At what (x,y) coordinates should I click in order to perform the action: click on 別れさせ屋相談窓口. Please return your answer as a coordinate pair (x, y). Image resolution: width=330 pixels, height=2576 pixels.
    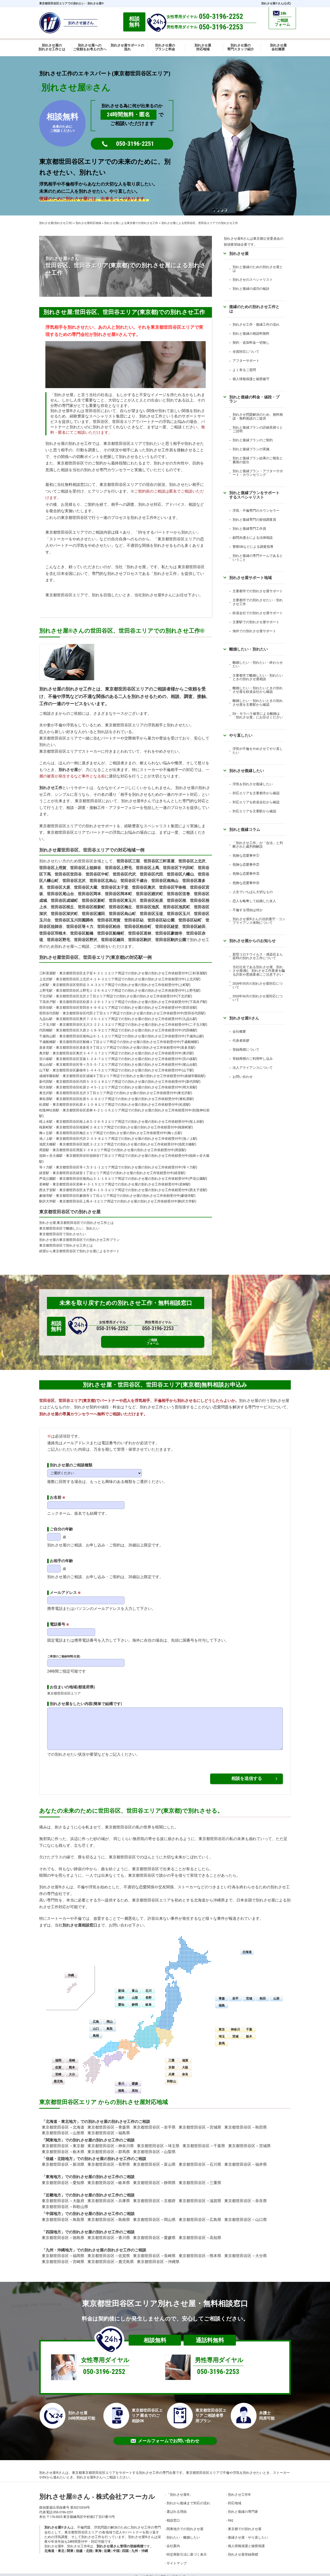
    Looking at the image, I should click on (79, 1921).